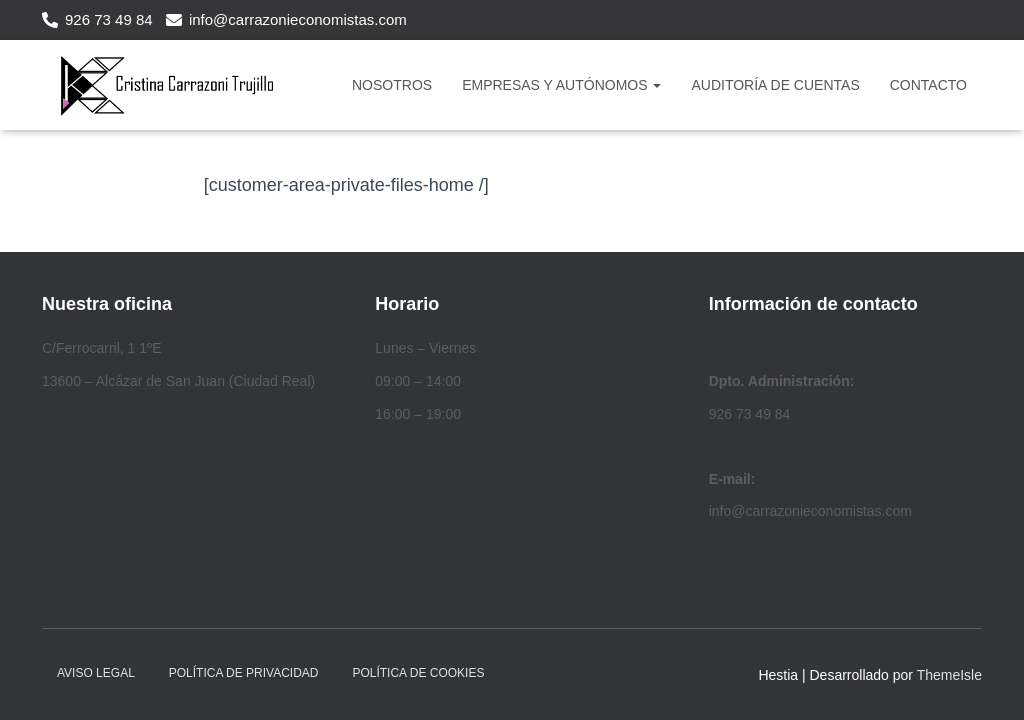  What do you see at coordinates (928, 85) in the screenshot?
I see `CONTACTO` at bounding box center [928, 85].